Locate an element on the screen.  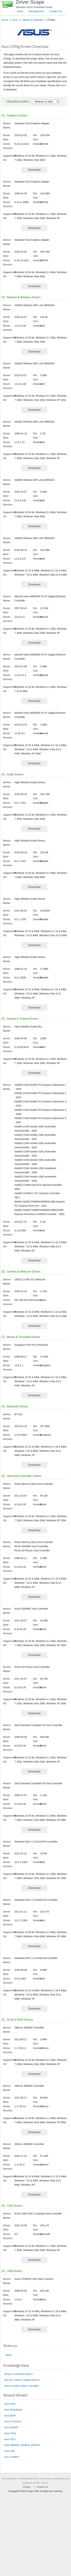
Asus BM6835_BM6635_BP6335 is located at coordinates (22, 2445).